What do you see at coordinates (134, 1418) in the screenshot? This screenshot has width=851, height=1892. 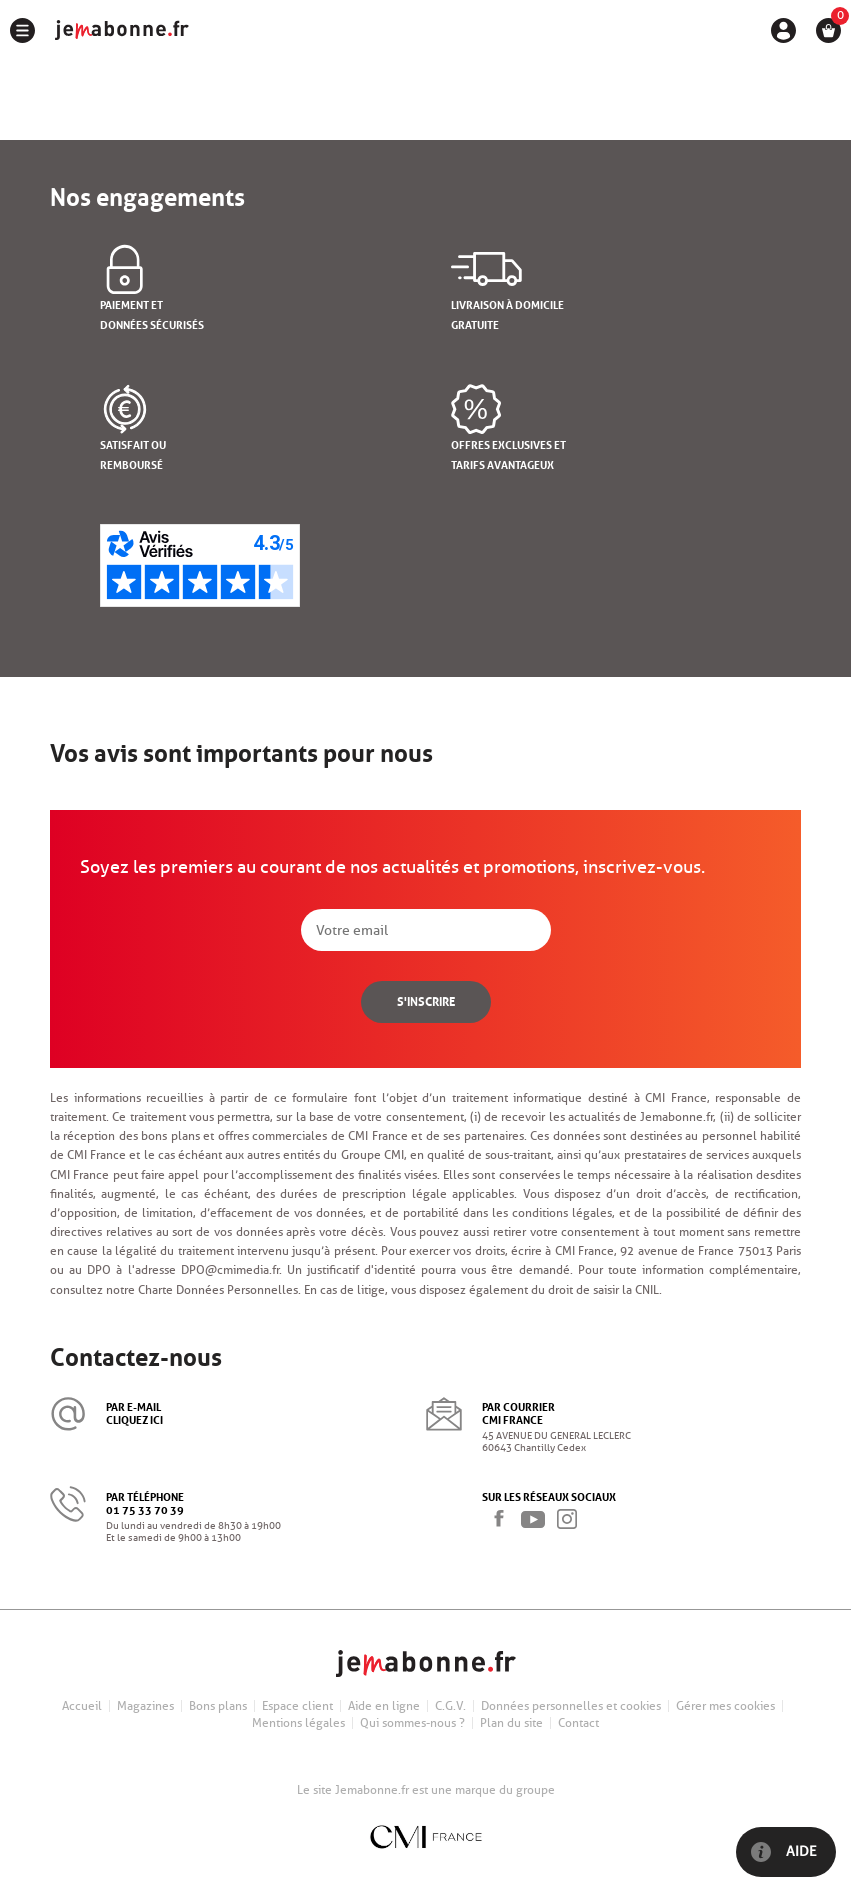 I see `cliquez ici` at bounding box center [134, 1418].